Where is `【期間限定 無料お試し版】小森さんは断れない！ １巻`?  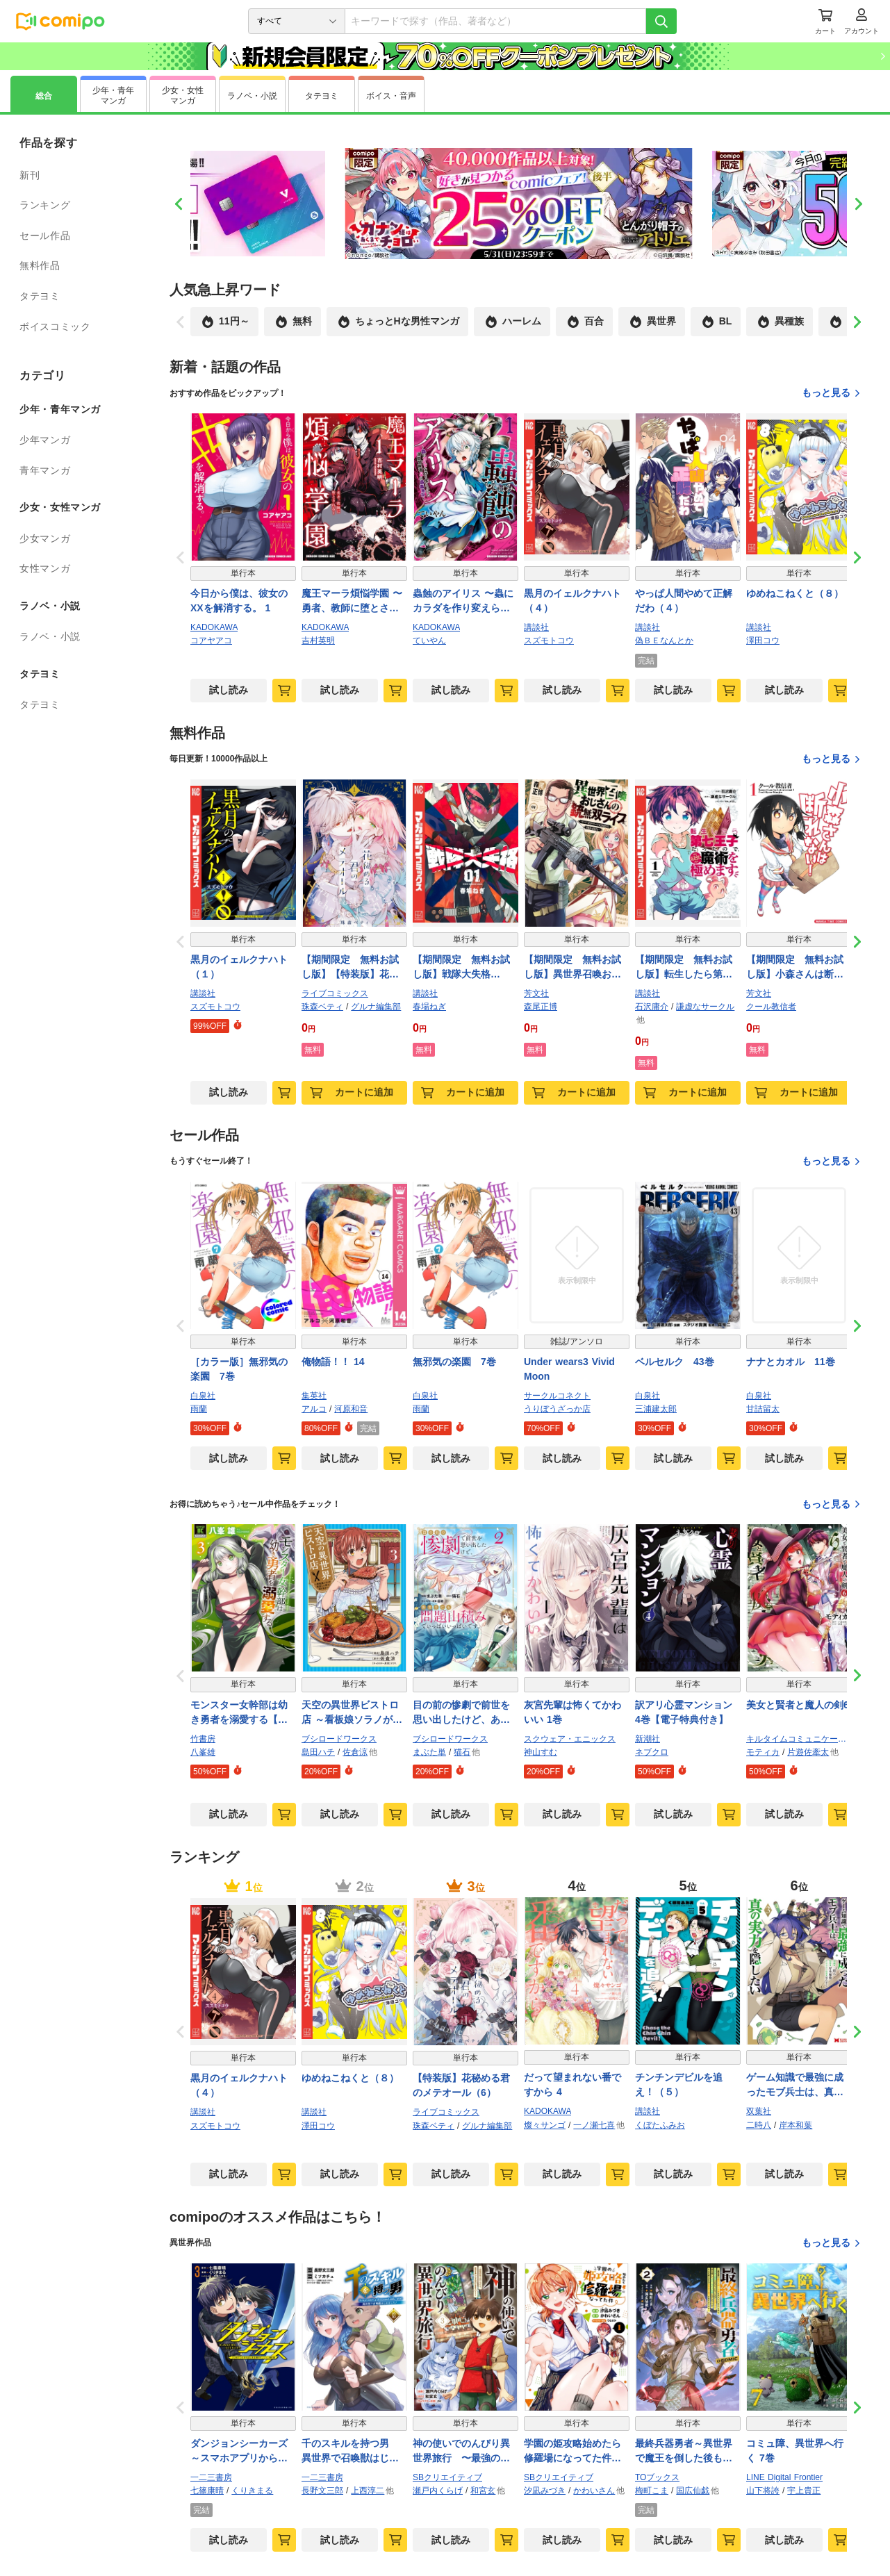
【期間限定 無料お試し版】小森さんは断れない！ １巻 is located at coordinates (794, 968).